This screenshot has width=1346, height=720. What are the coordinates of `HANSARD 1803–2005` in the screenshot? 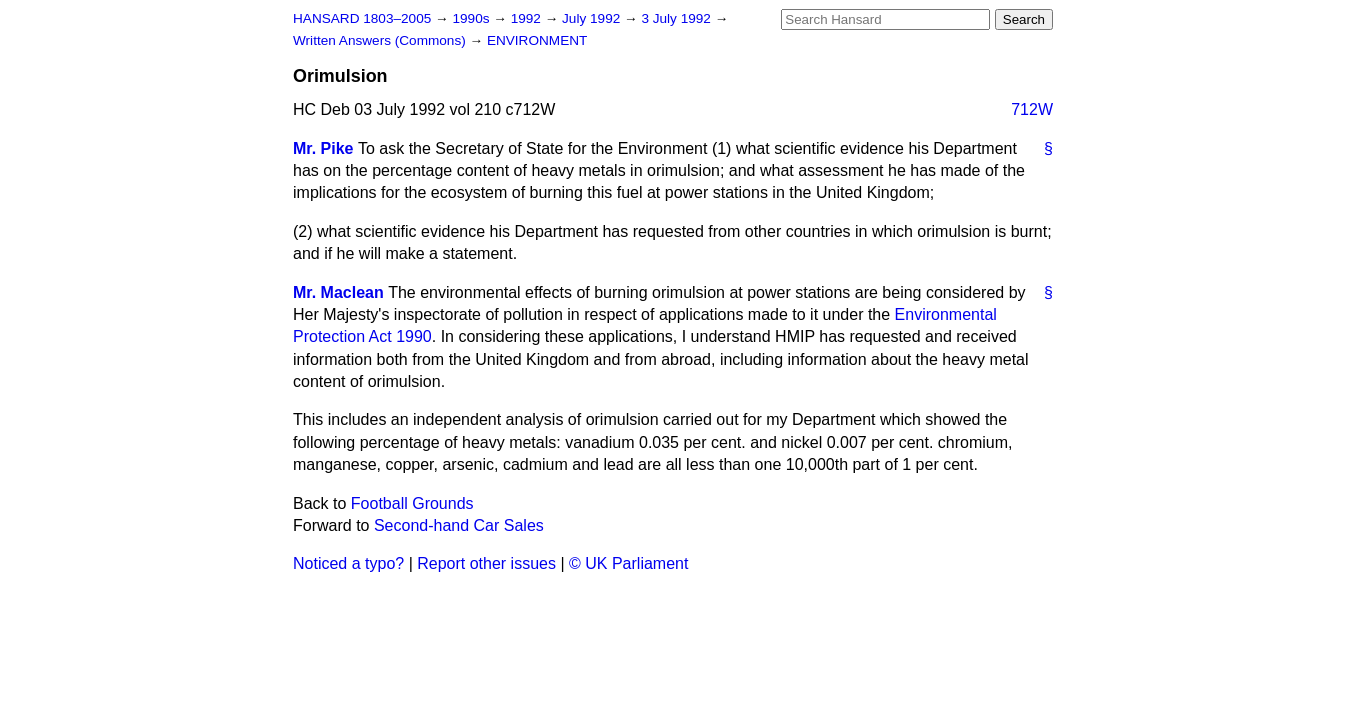 It's located at (362, 18).